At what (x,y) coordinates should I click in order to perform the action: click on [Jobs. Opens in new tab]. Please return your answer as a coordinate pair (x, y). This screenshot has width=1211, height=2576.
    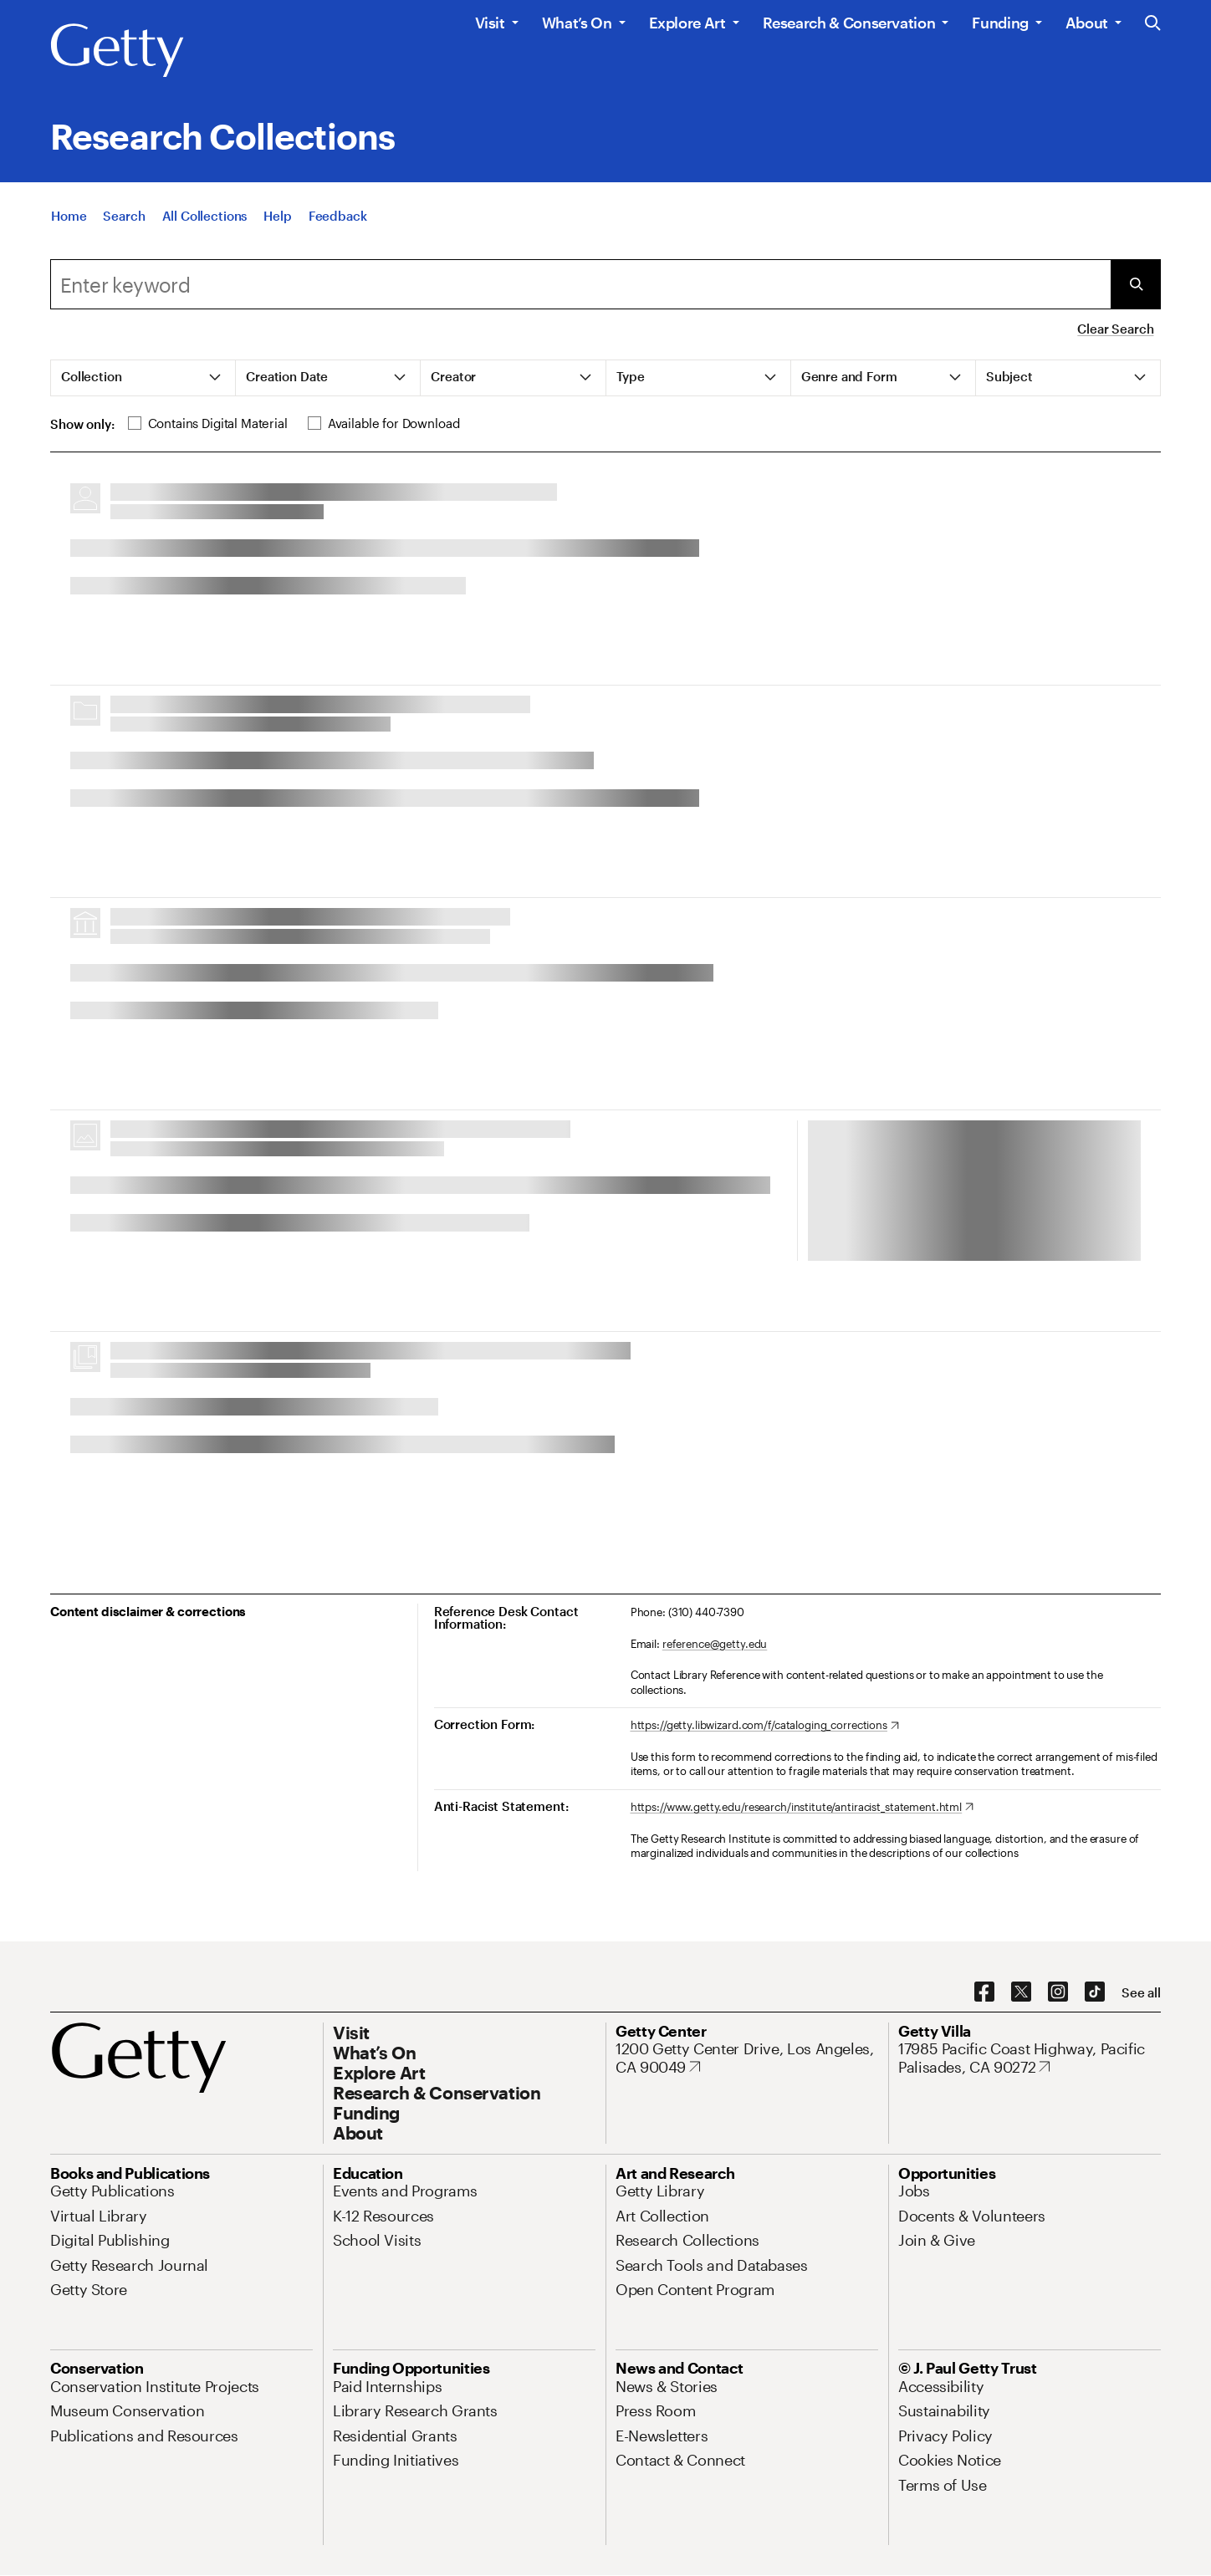
    Looking at the image, I should click on (914, 2190).